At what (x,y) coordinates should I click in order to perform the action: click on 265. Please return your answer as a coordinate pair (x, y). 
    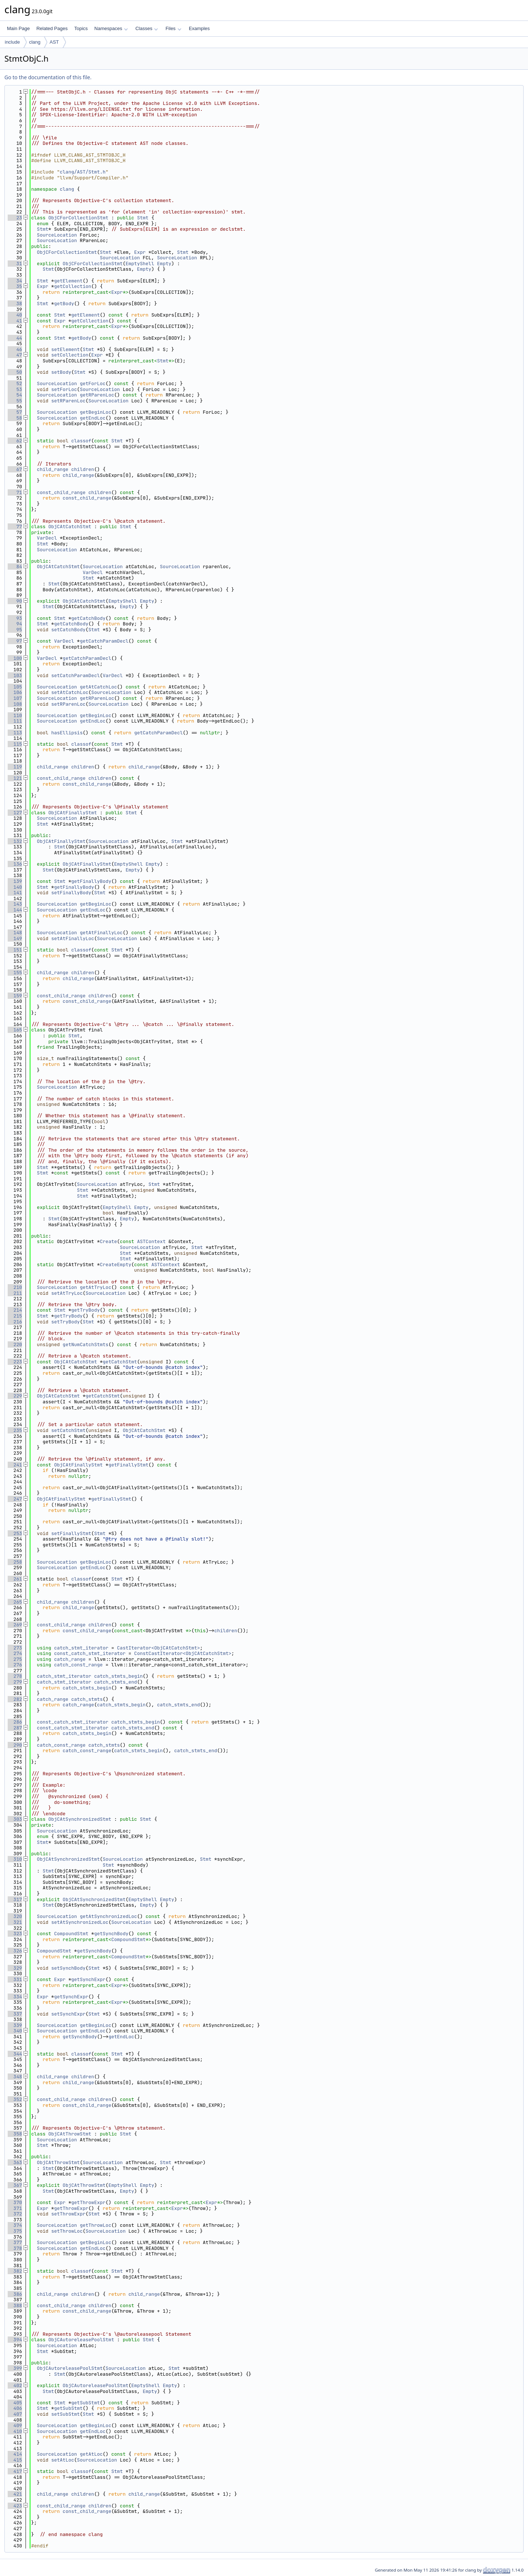
    Looking at the image, I should click on (15, 1602).